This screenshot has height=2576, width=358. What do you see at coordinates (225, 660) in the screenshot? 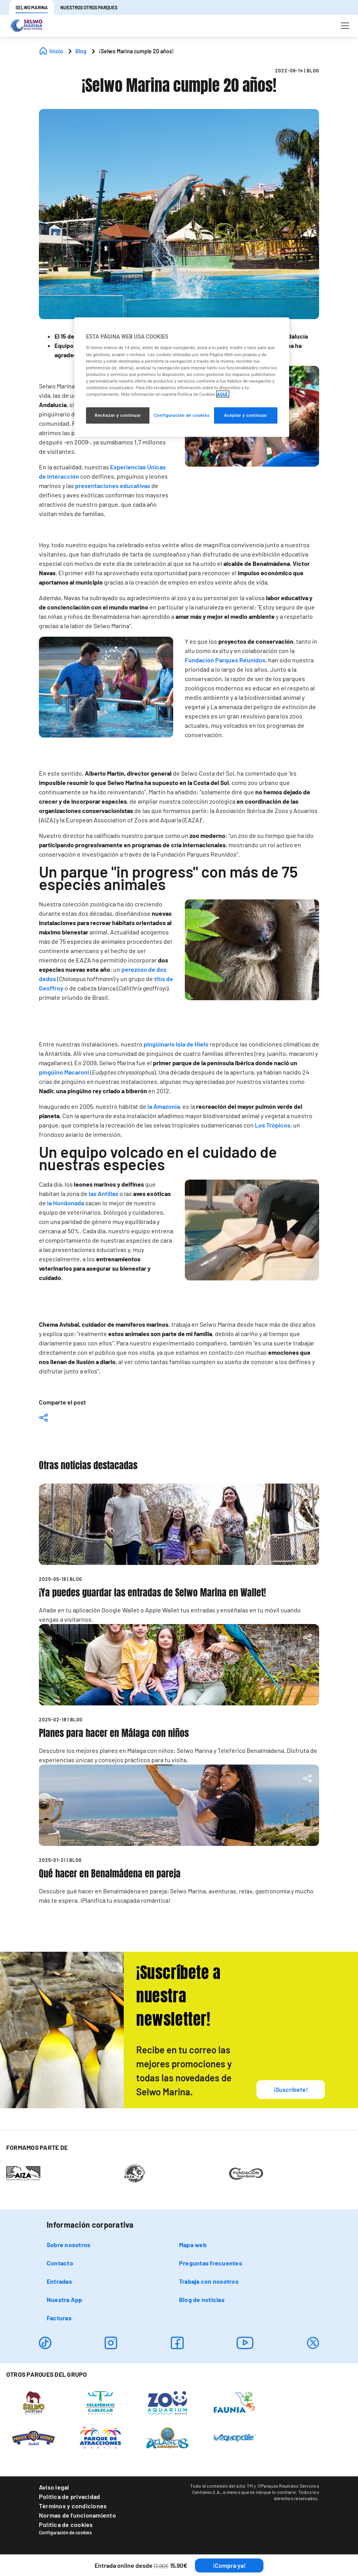
I see `Fundación Parques Reunidos` at bounding box center [225, 660].